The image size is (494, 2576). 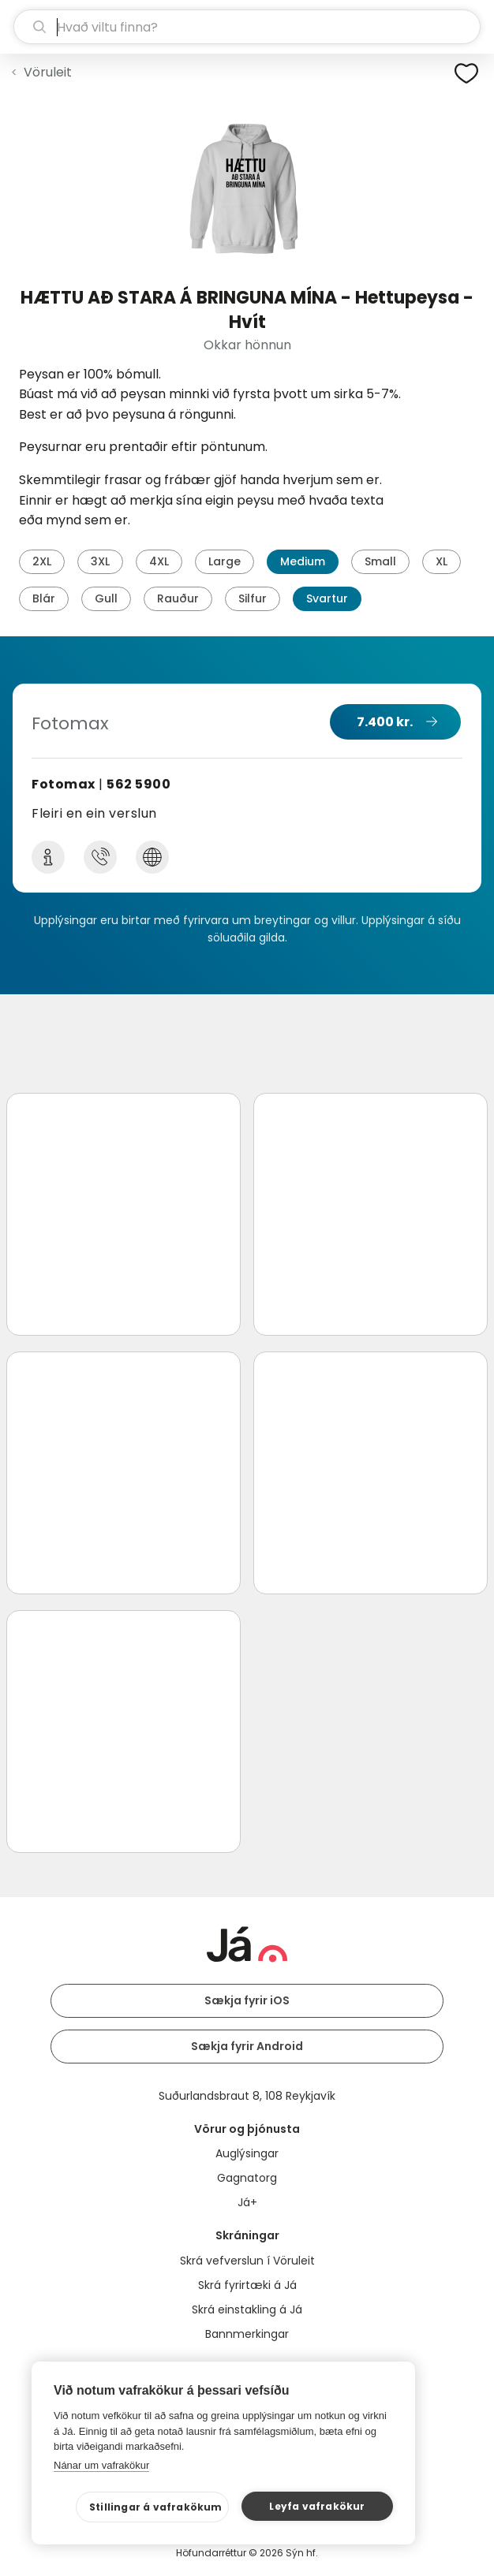 What do you see at coordinates (100, 561) in the screenshot?
I see `3XL` at bounding box center [100, 561].